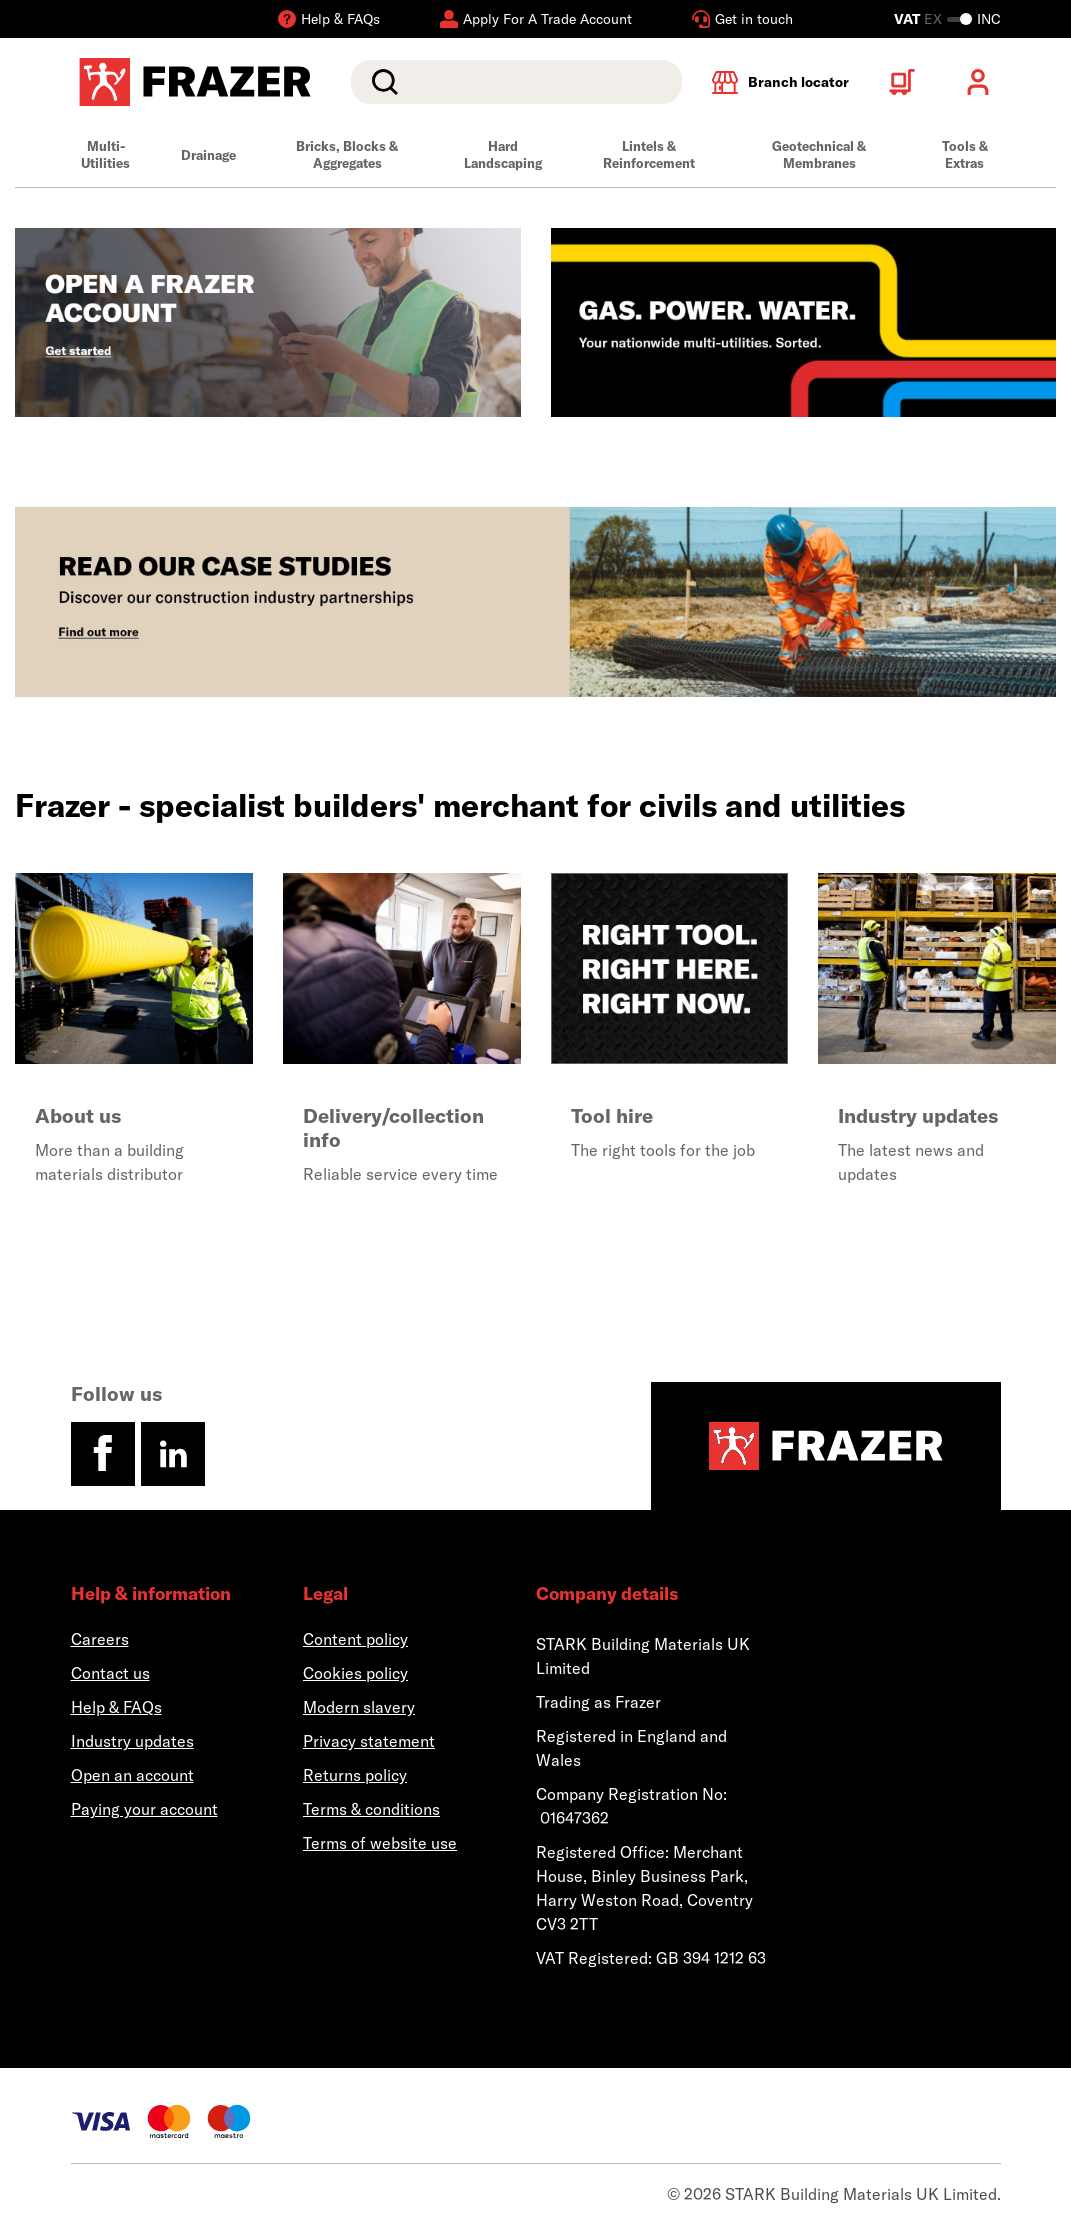  I want to click on Hard Landscaping, so click(503, 154).